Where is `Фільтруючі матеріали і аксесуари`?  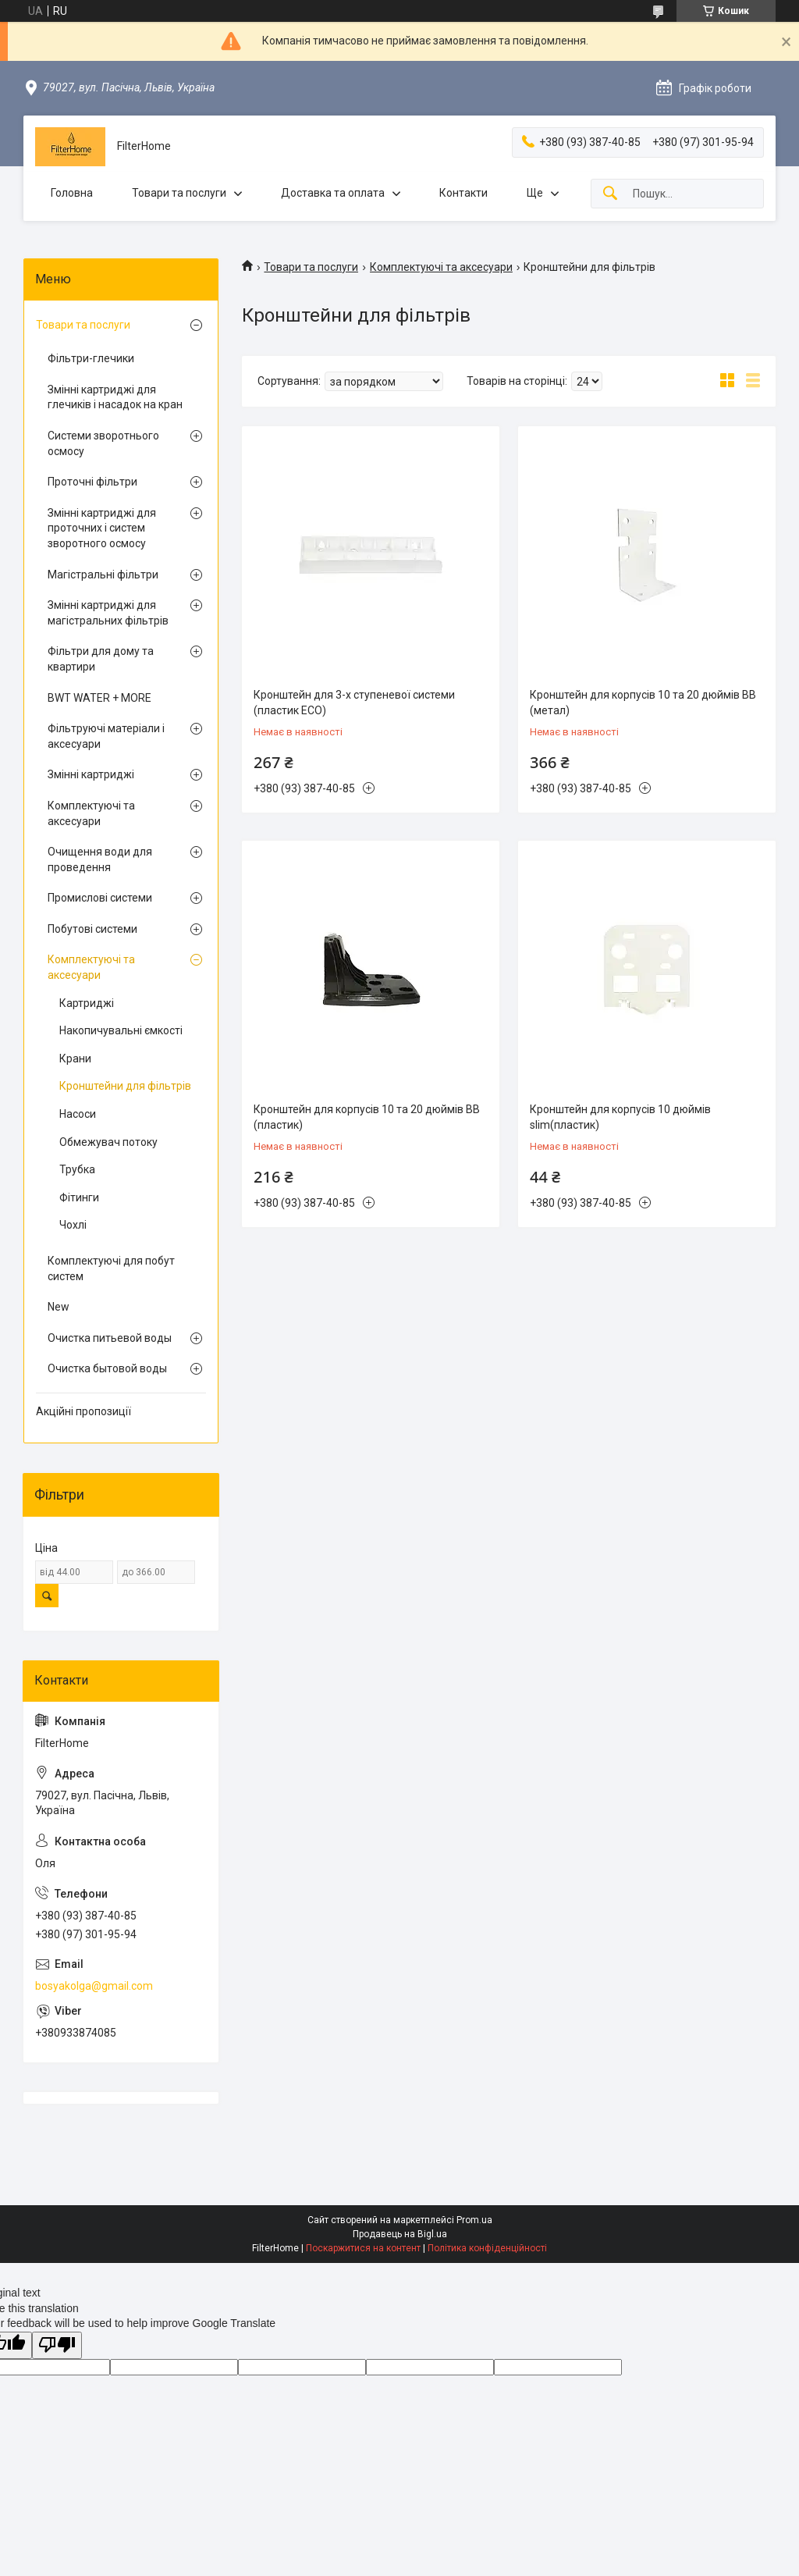 Фільтруючі матеріали і аксесуари is located at coordinates (106, 736).